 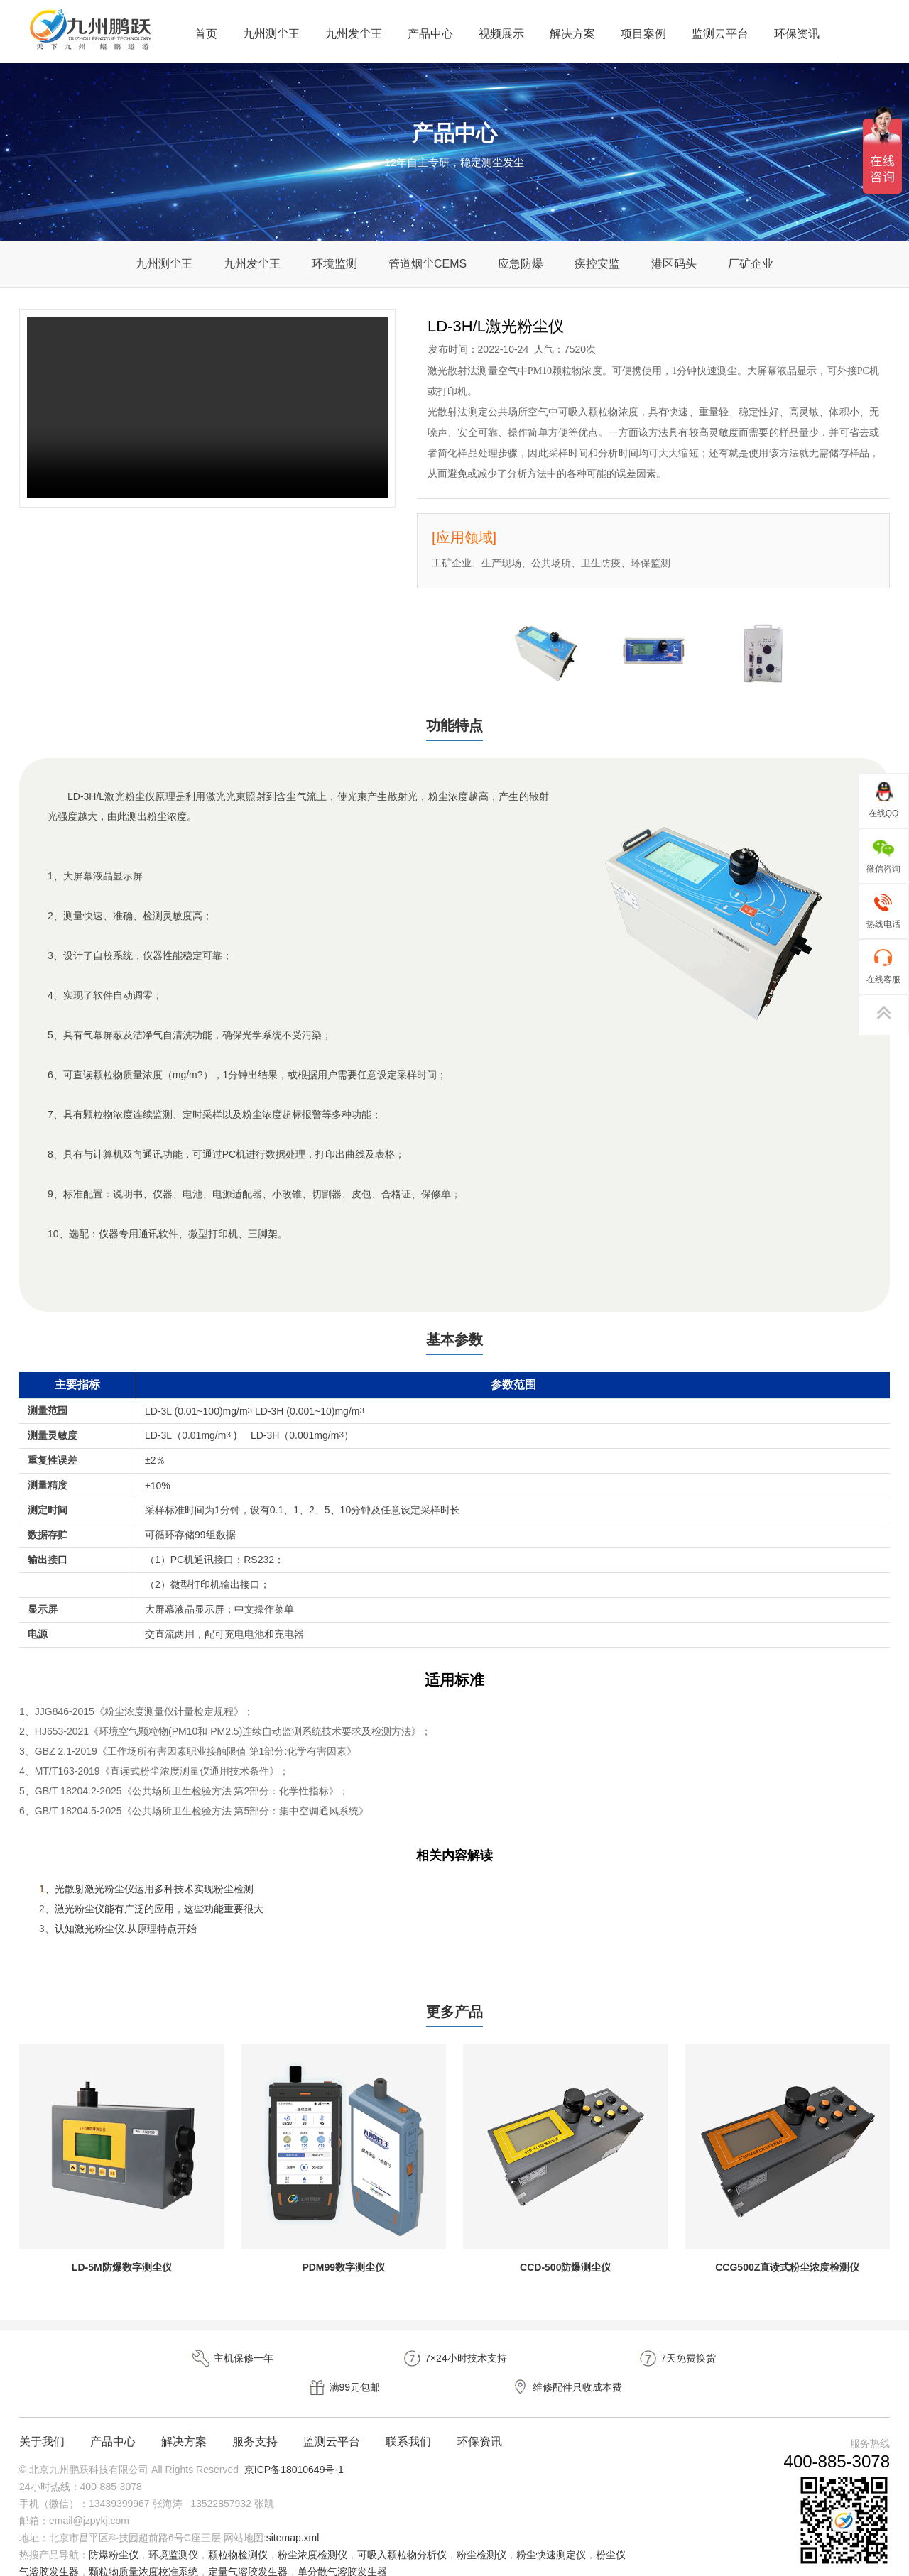 What do you see at coordinates (750, 264) in the screenshot?
I see `厂矿企业` at bounding box center [750, 264].